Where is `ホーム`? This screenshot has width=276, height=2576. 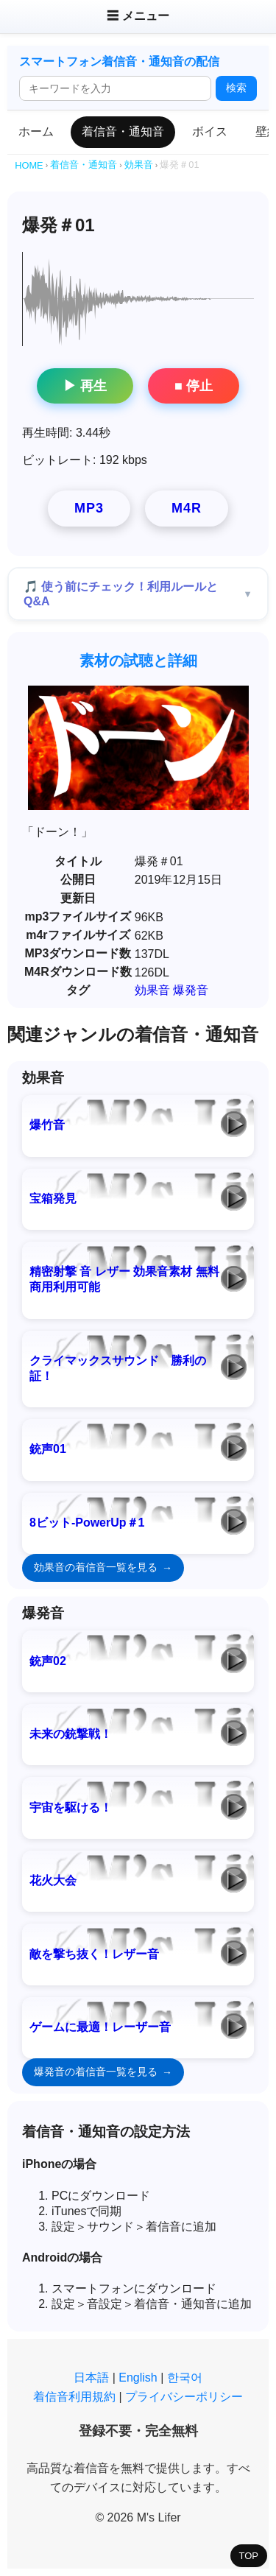 ホーム is located at coordinates (36, 131).